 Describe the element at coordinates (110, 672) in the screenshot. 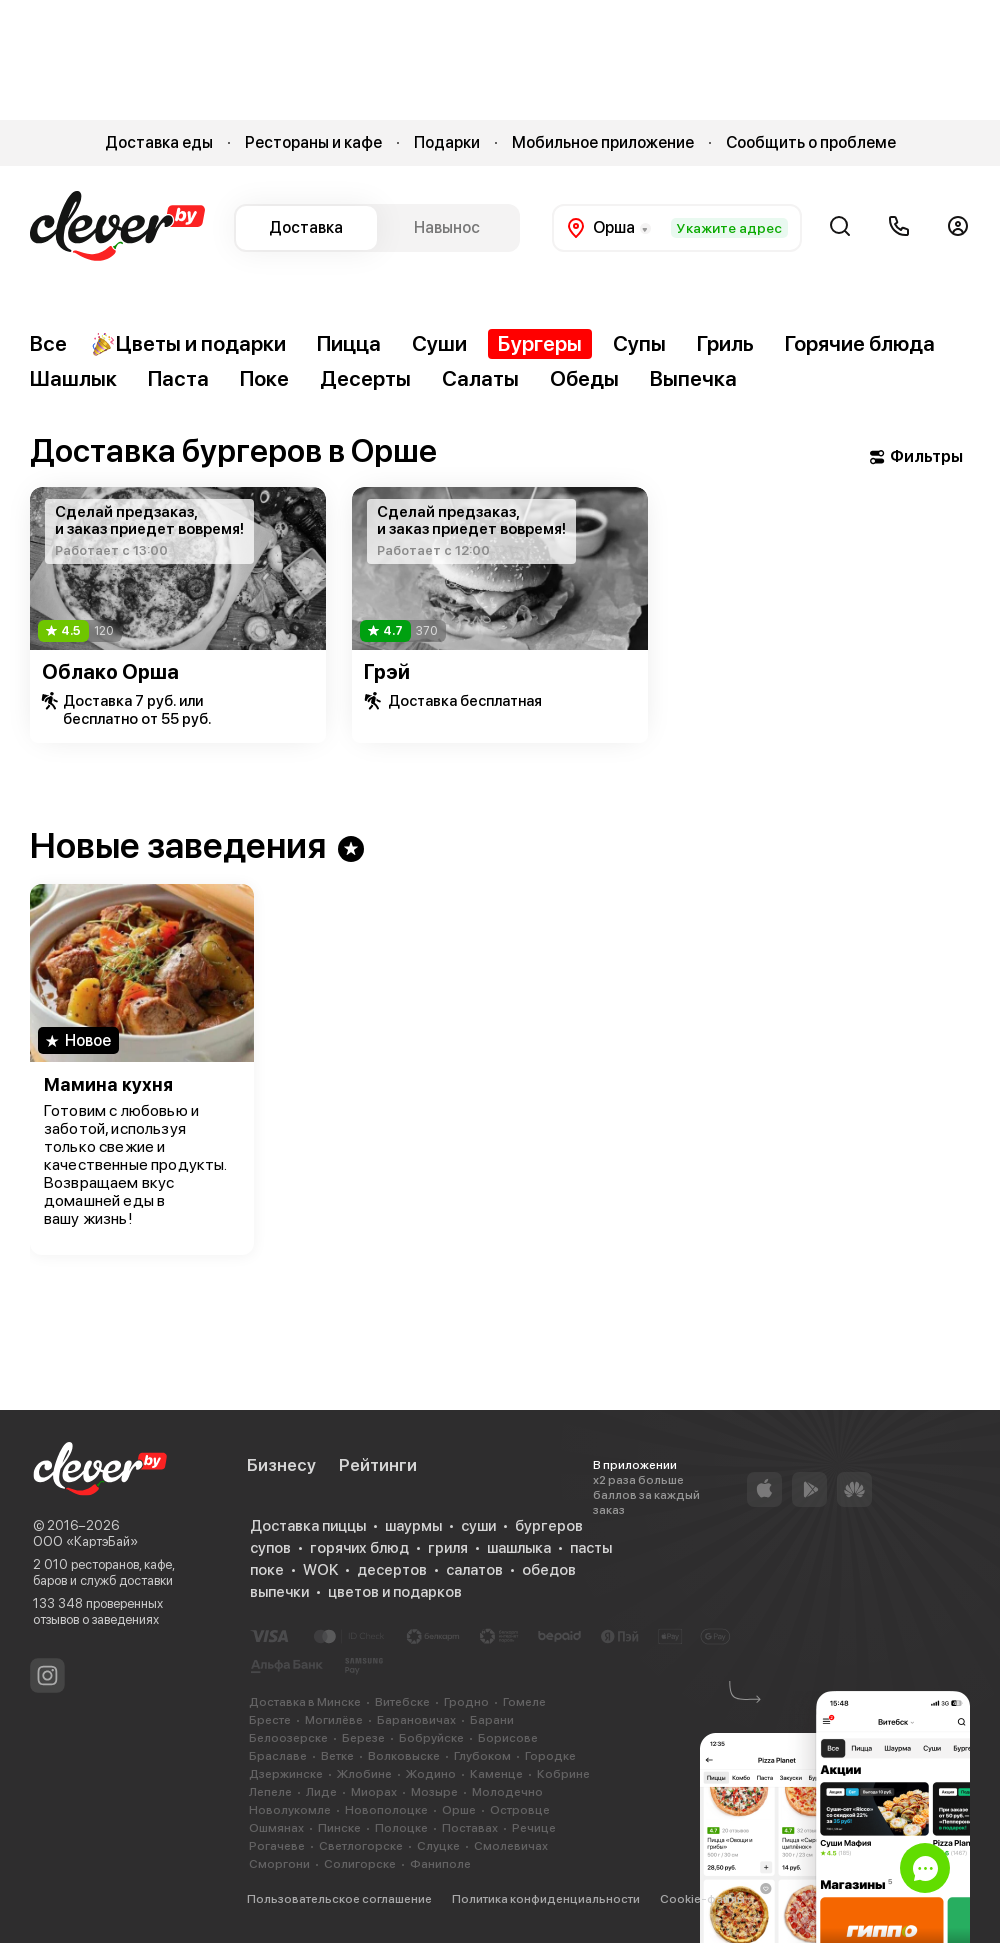

I see `Облако Орша` at that location.